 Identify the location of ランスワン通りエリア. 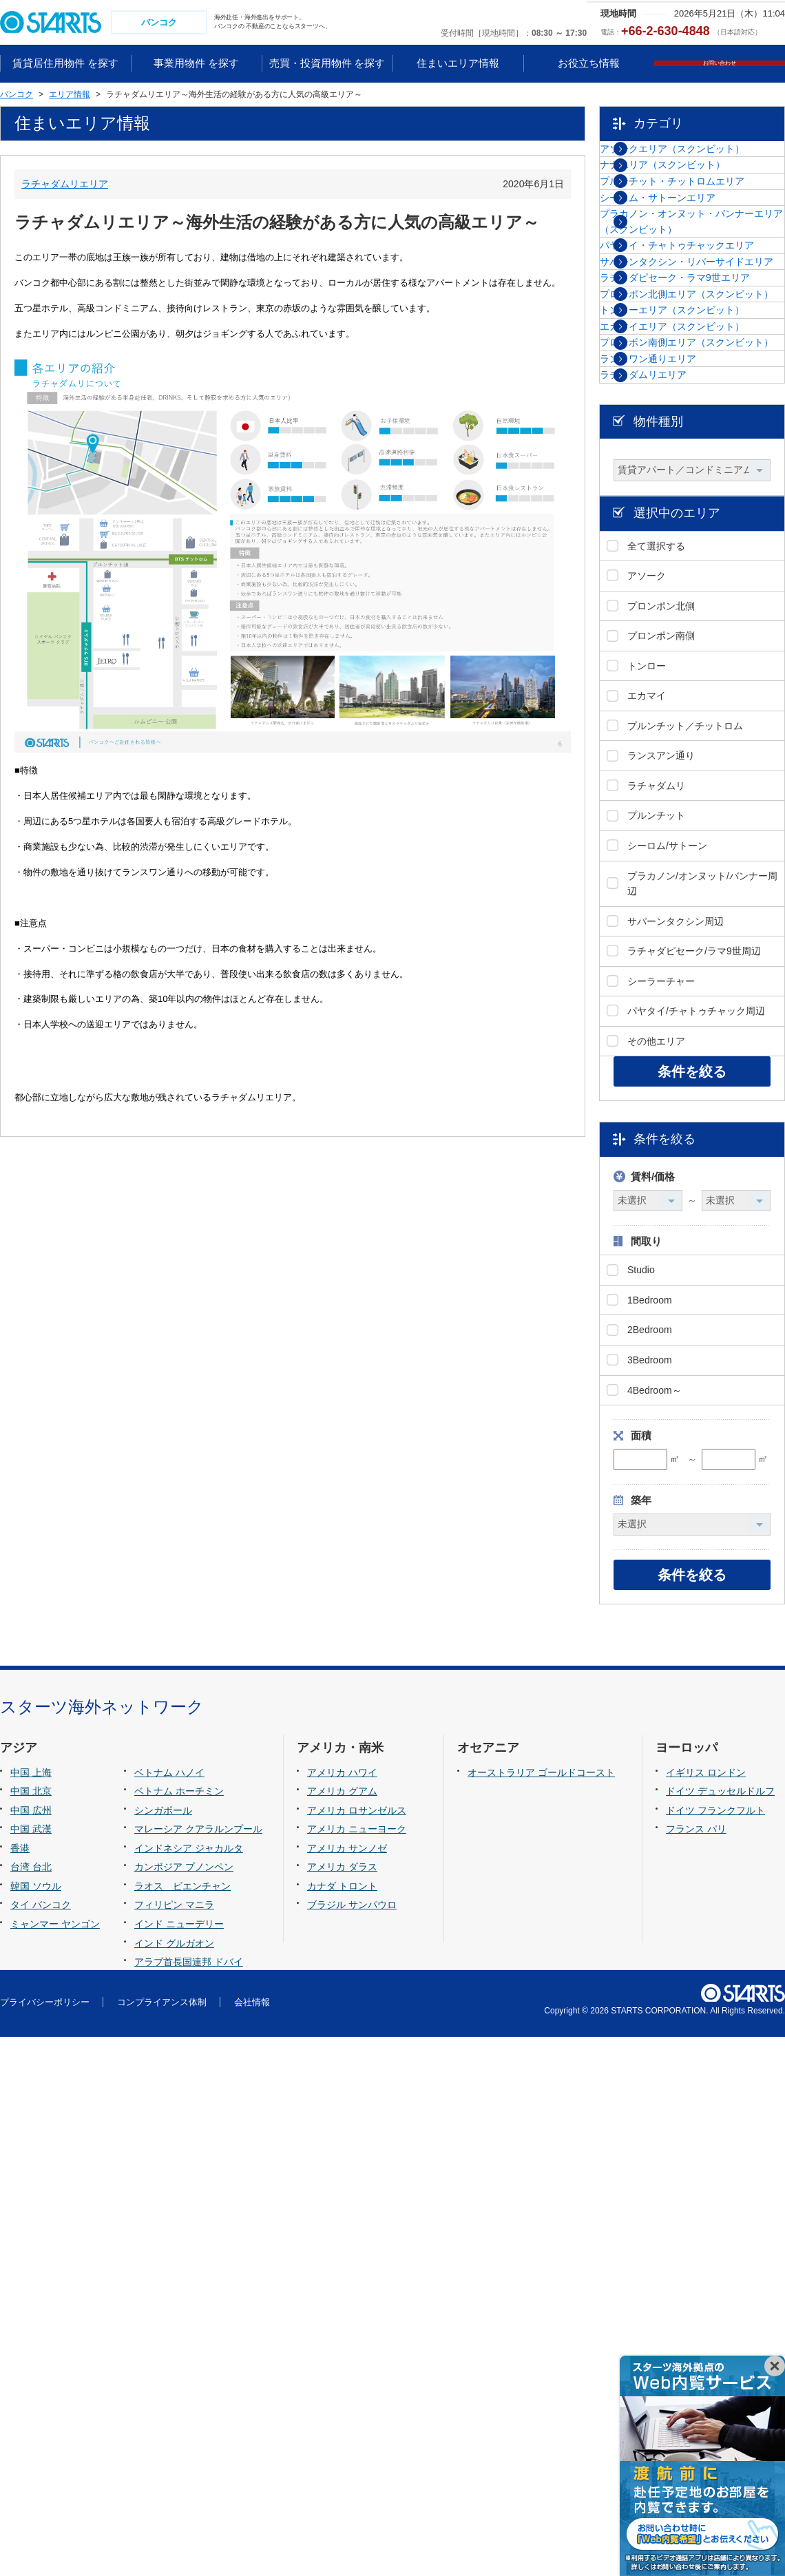
(682, 712).